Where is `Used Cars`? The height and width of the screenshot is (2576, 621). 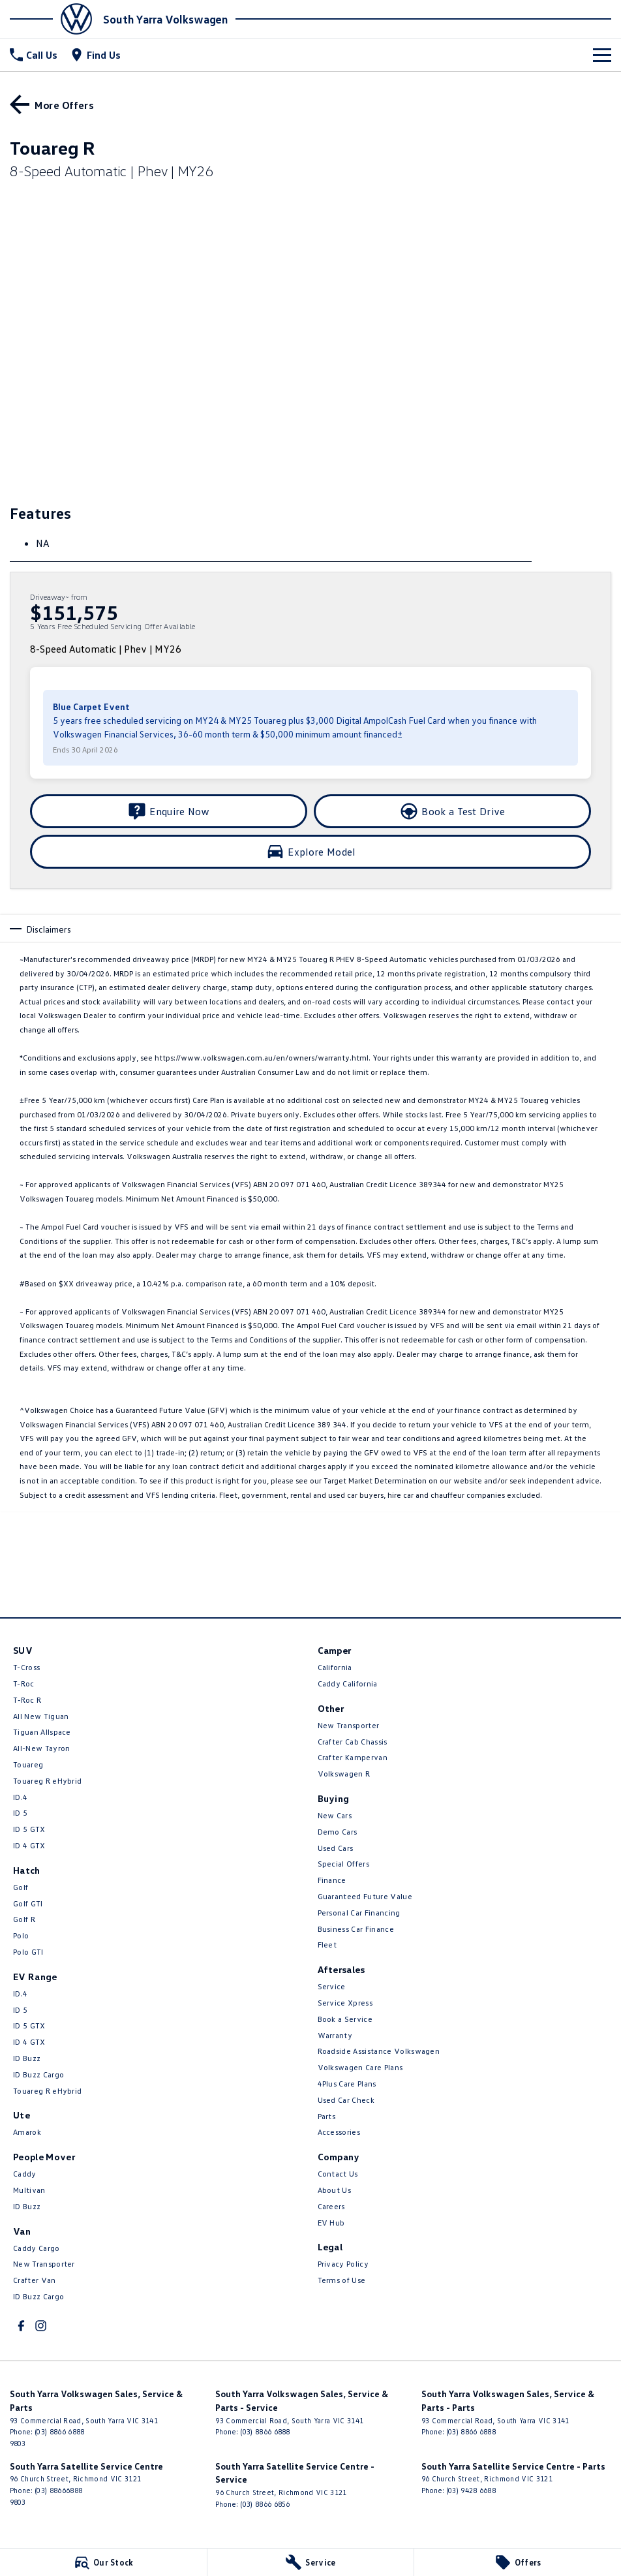 Used Cars is located at coordinates (336, 1848).